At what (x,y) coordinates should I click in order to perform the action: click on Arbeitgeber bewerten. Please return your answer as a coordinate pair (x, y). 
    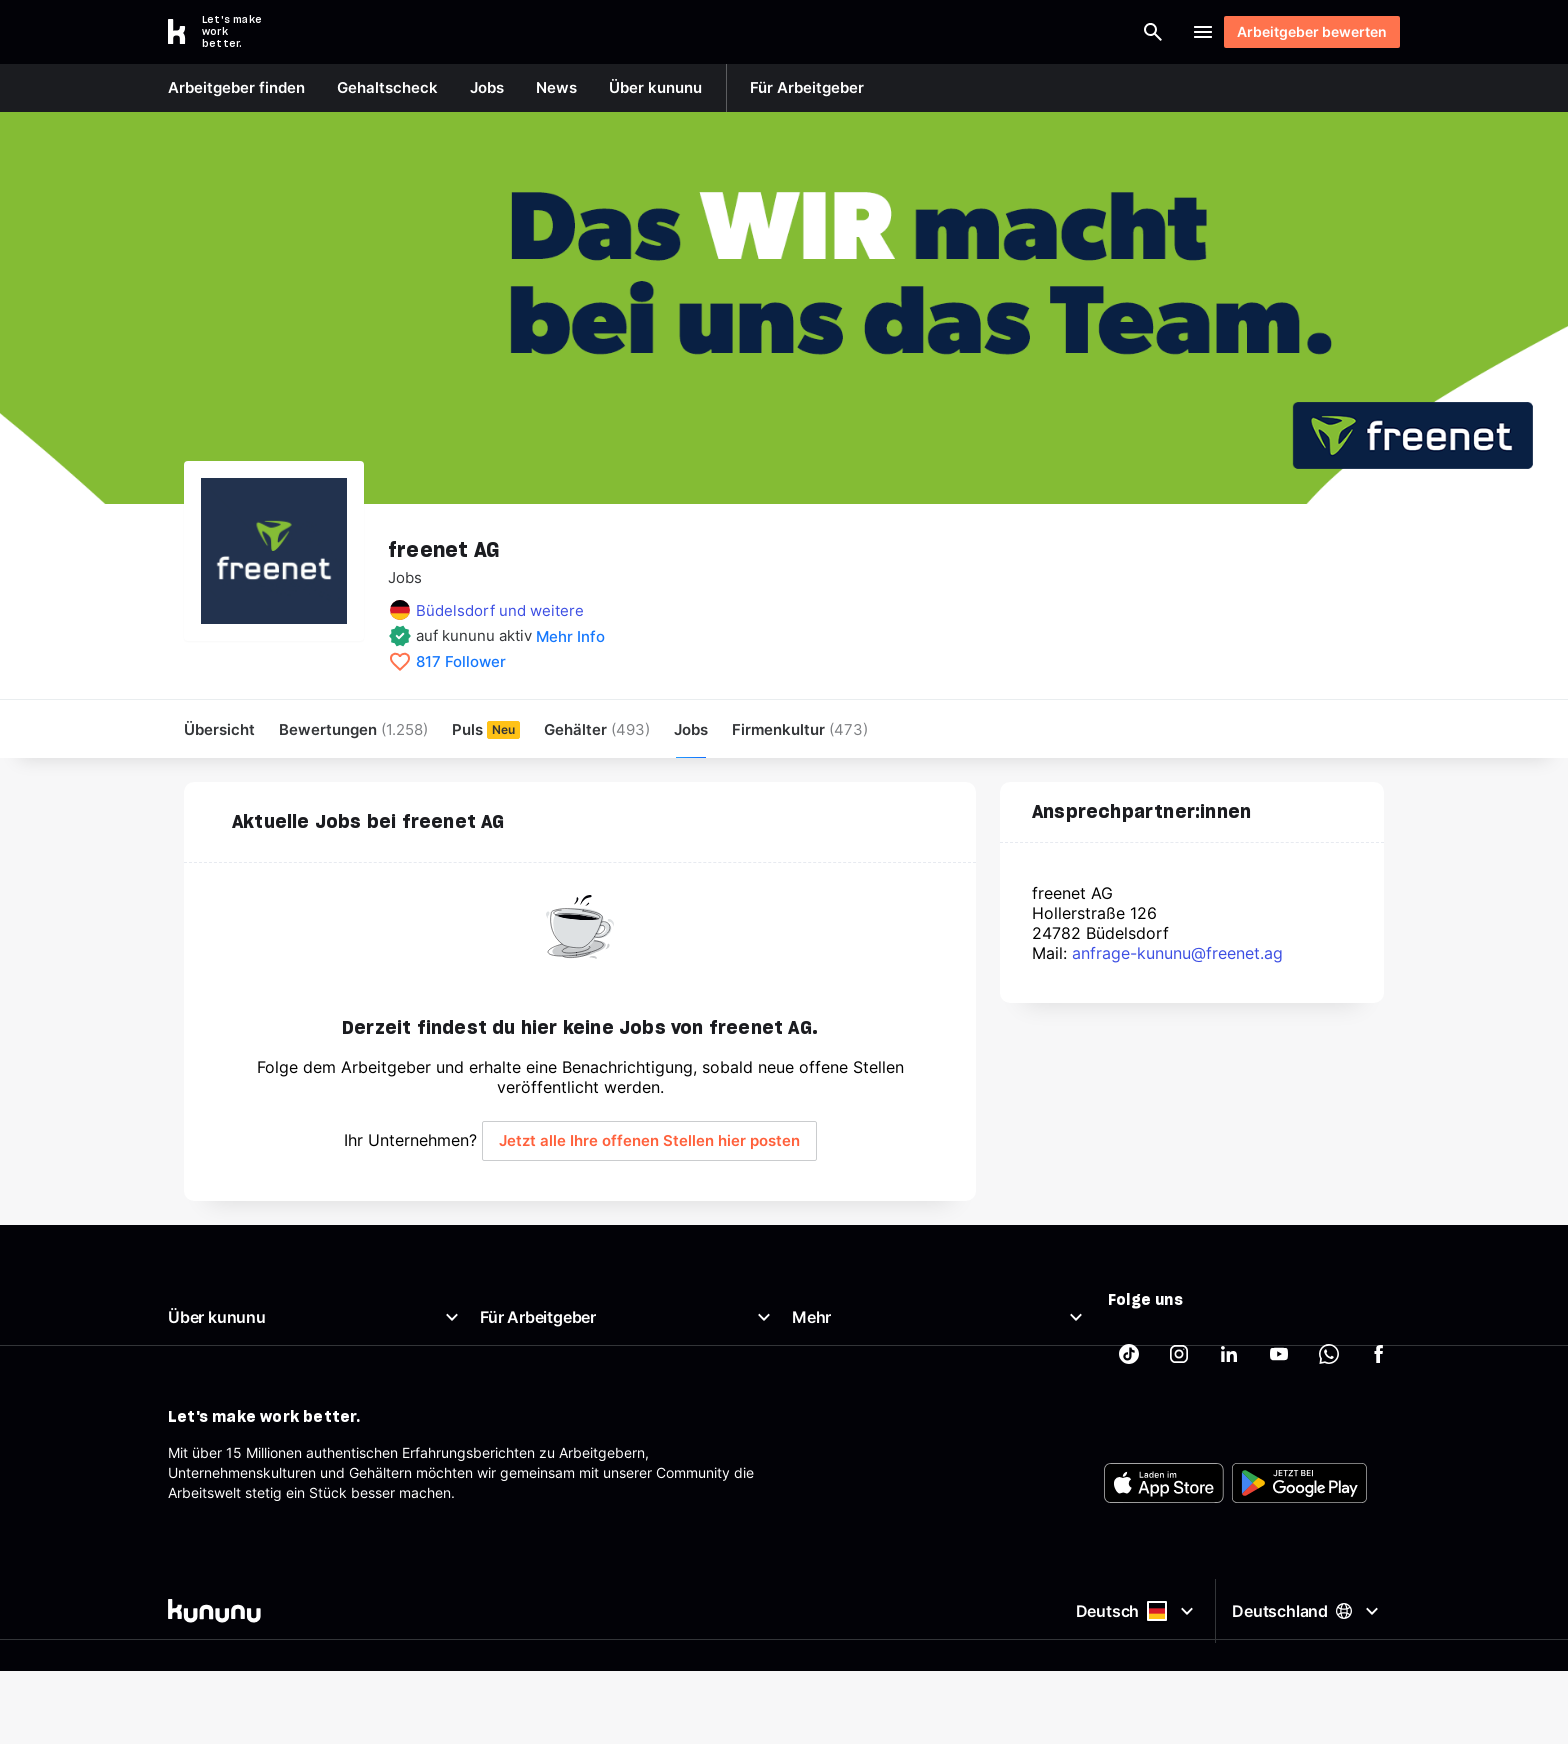
    Looking at the image, I should click on (1302, 31).